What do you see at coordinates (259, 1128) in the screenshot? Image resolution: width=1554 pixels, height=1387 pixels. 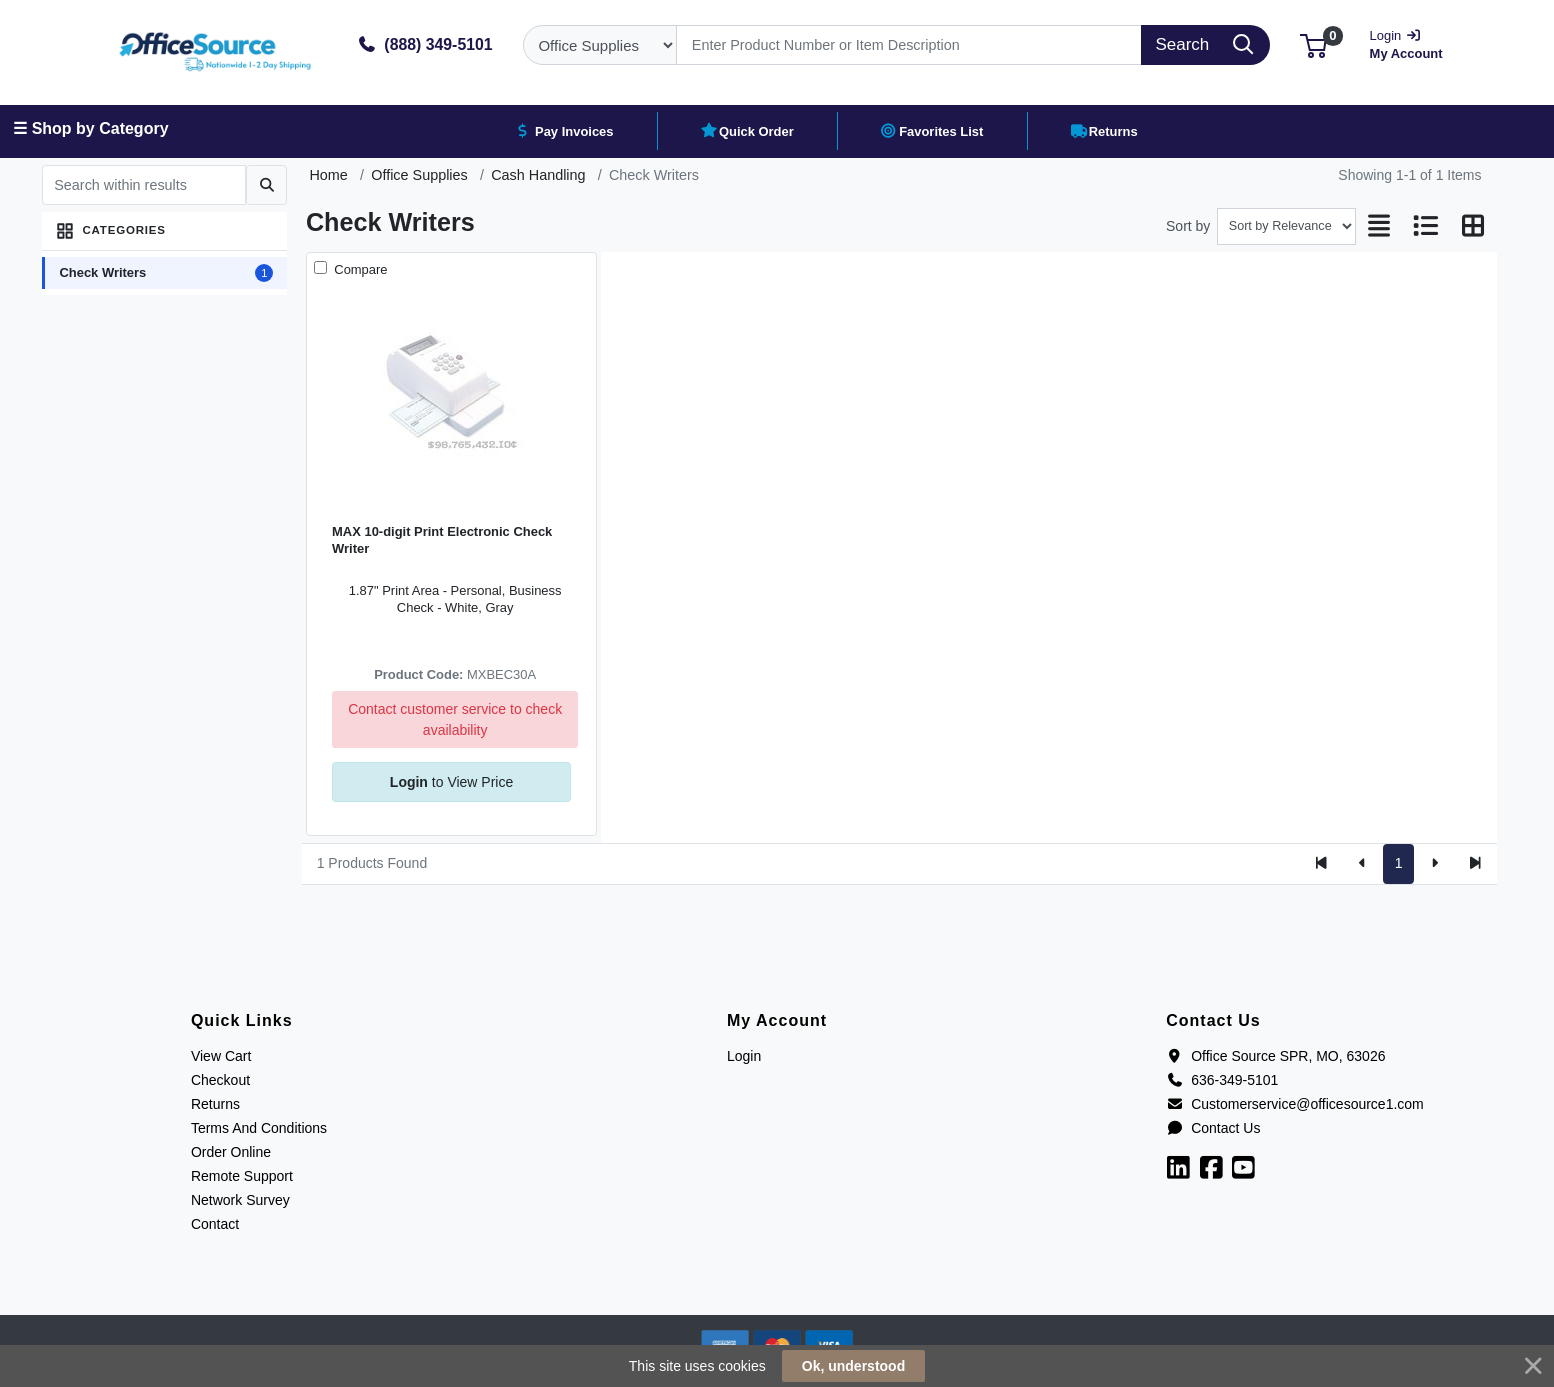 I see `Terms And Conditions` at bounding box center [259, 1128].